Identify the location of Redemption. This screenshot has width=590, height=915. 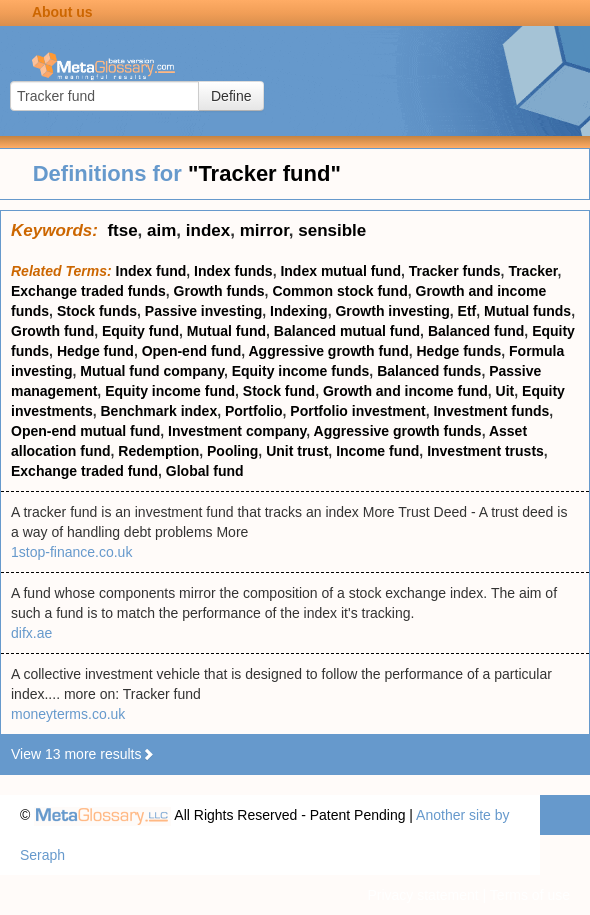
(158, 451).